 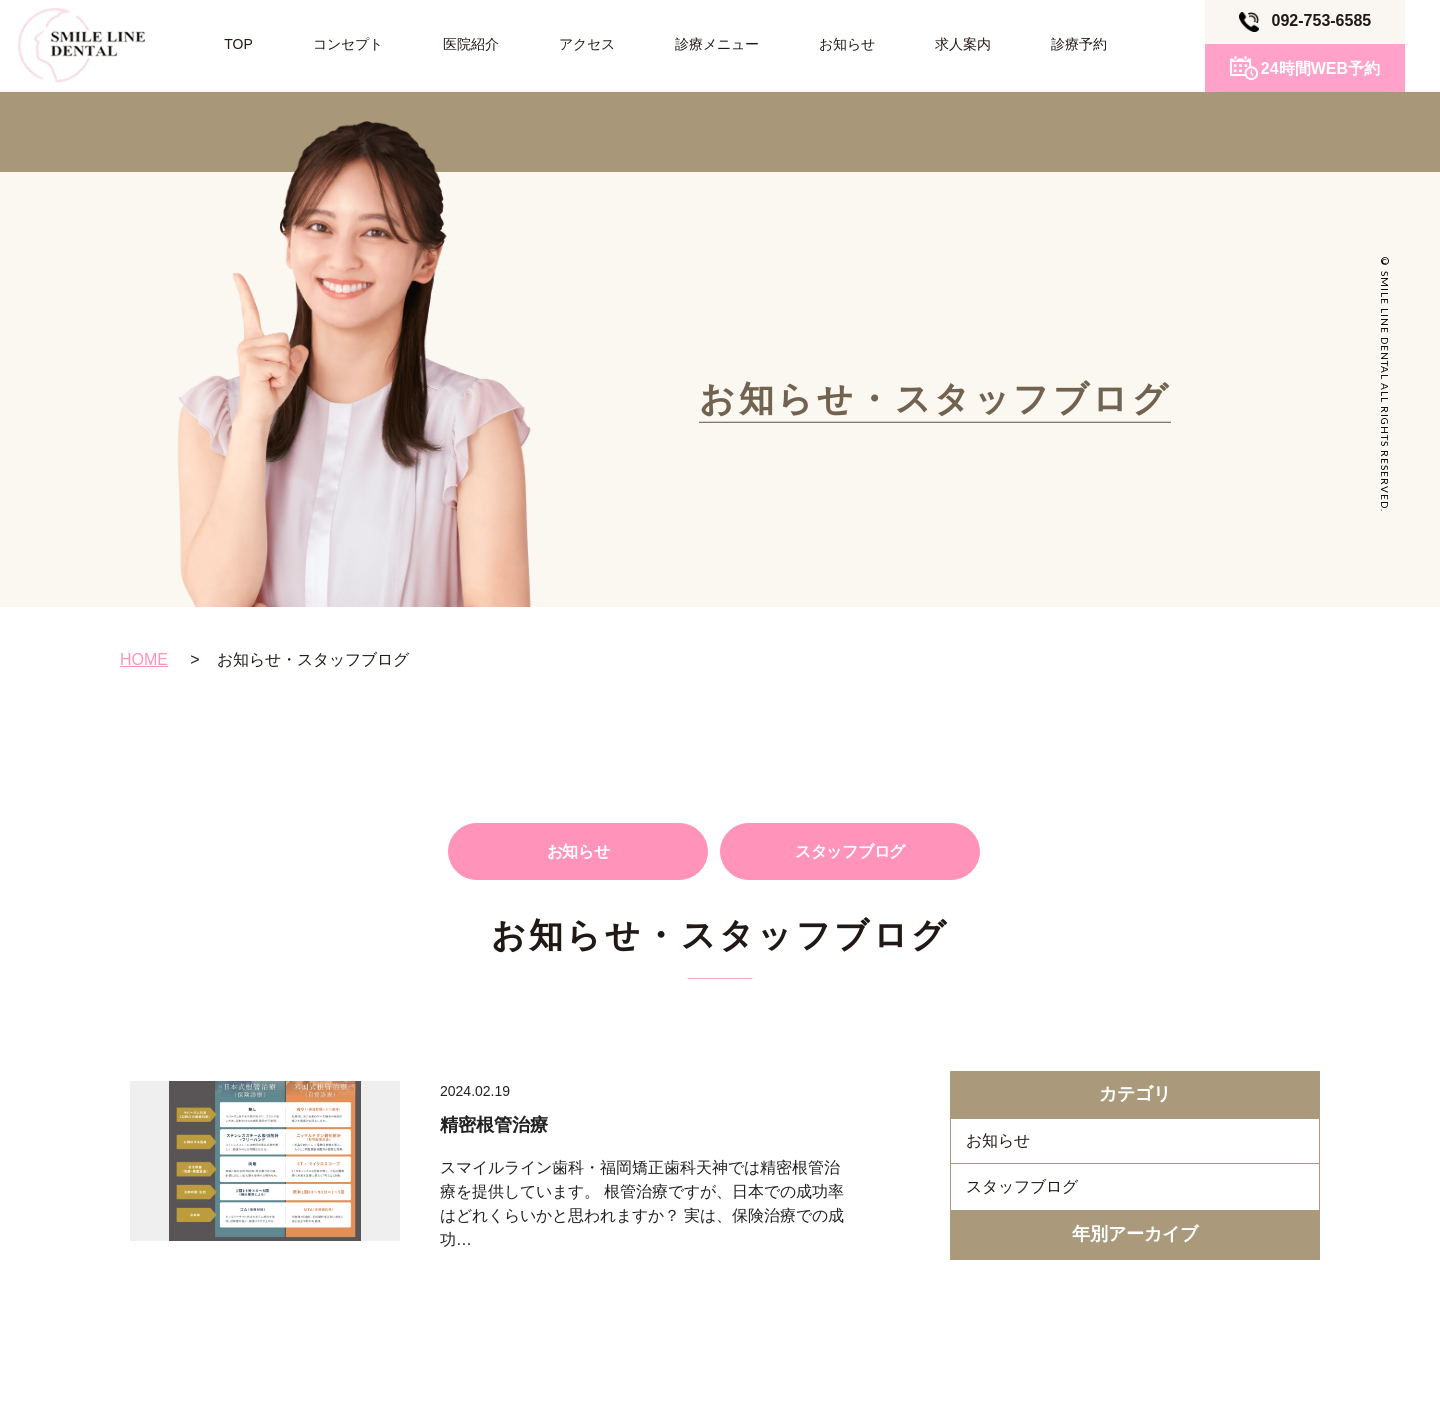 I want to click on お知らせ, so click(x=847, y=44).